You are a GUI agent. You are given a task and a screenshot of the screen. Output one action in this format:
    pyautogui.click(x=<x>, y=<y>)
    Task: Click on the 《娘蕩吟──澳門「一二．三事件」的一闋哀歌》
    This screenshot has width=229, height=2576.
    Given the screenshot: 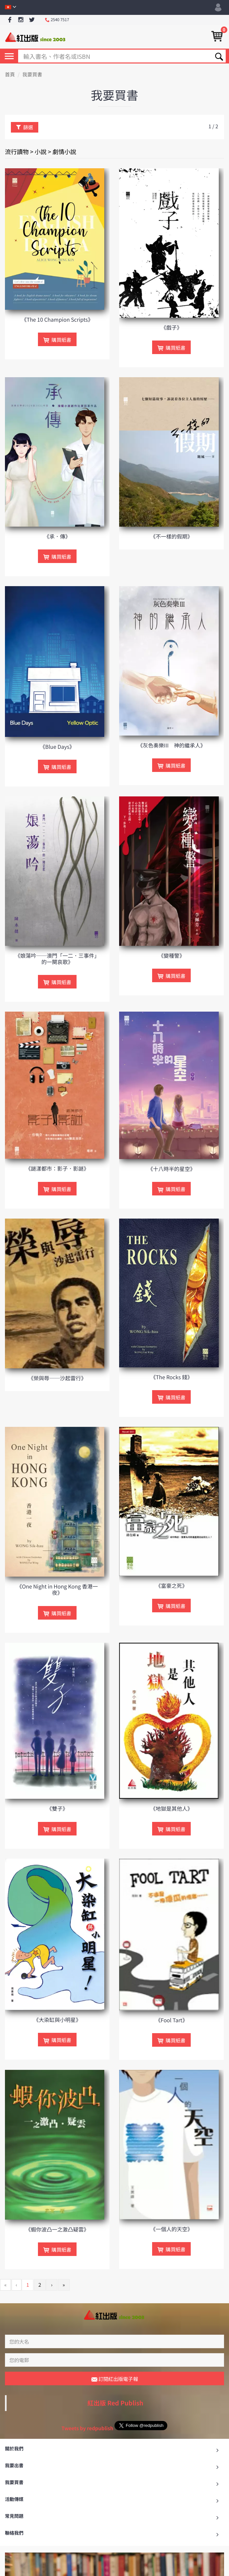 What is the action you would take?
    pyautogui.click(x=57, y=958)
    